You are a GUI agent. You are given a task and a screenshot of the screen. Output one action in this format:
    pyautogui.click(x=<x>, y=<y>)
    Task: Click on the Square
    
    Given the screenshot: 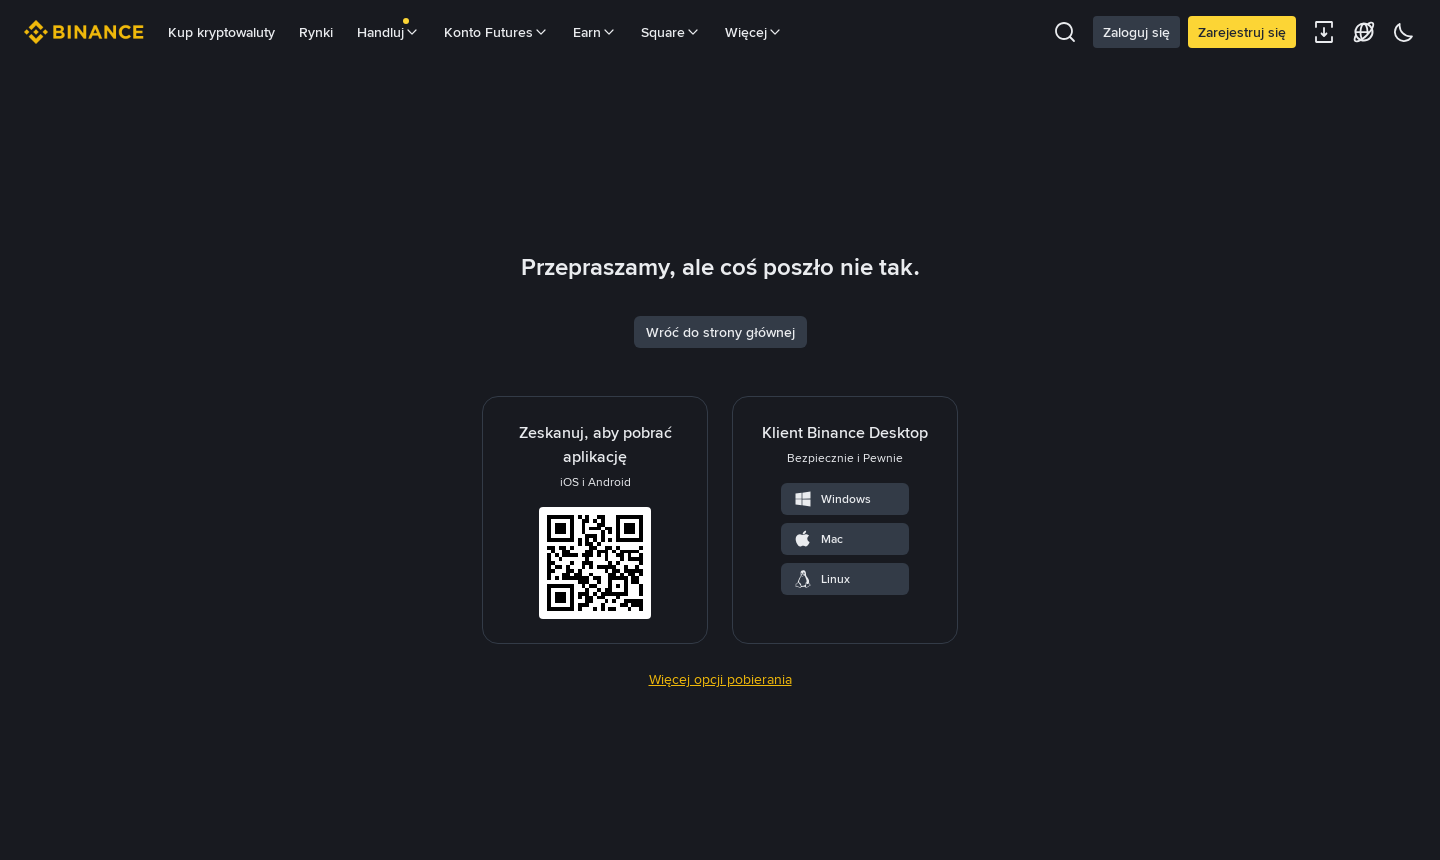 What is the action you would take?
    pyautogui.click(x=671, y=32)
    